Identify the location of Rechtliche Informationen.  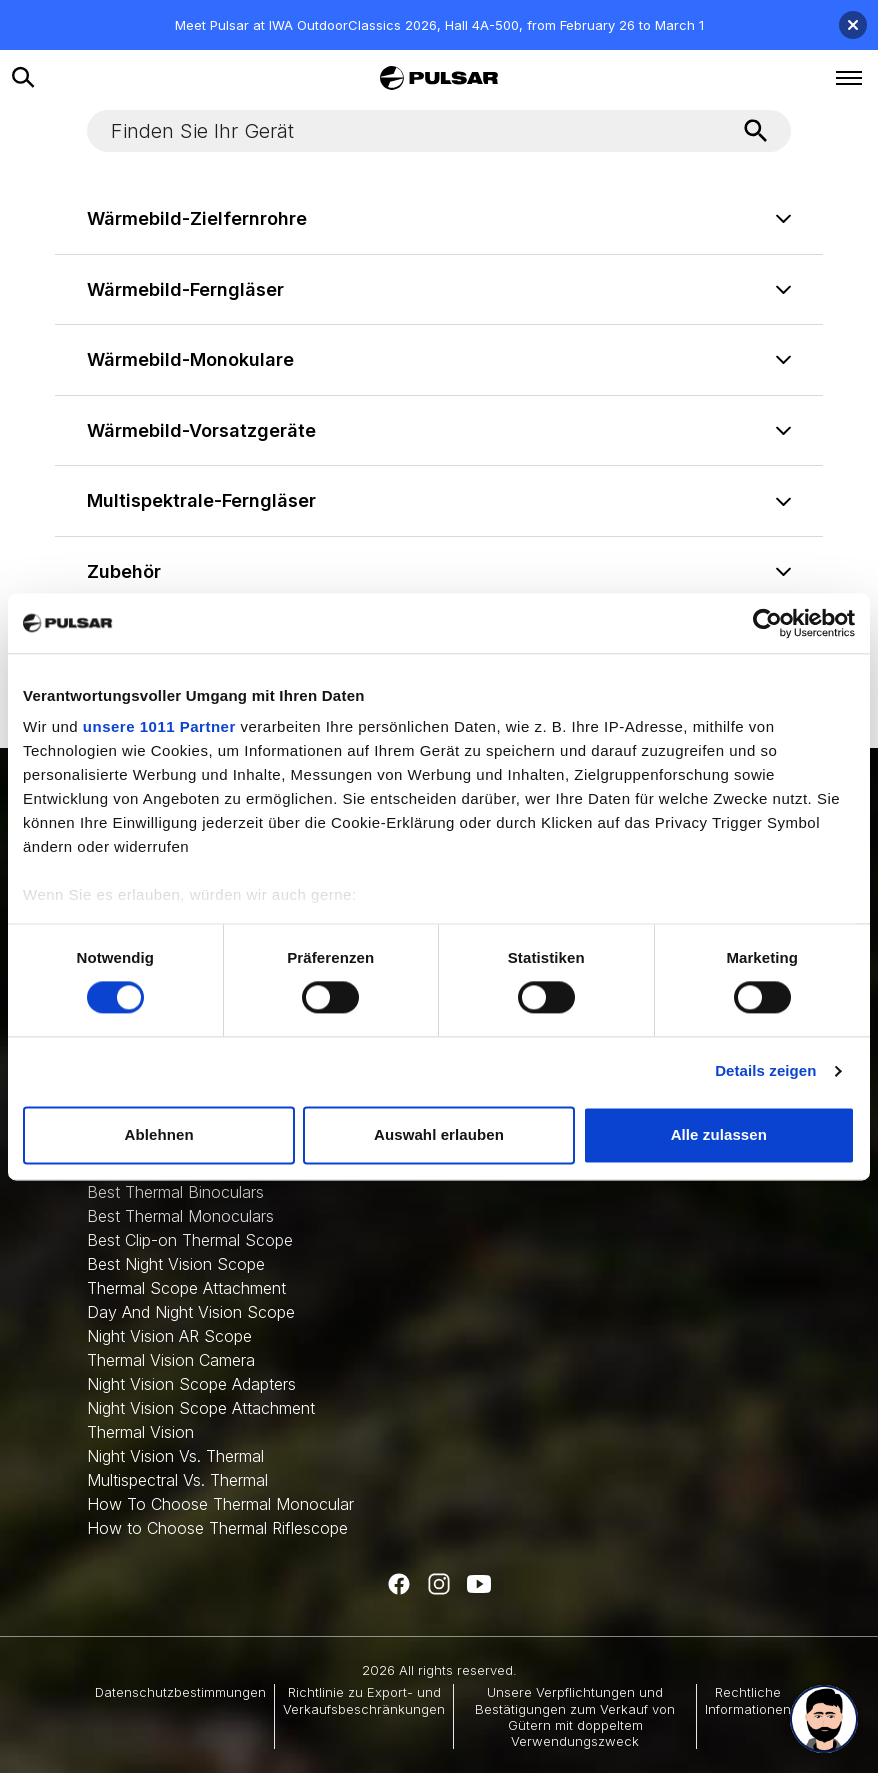
(748, 1700).